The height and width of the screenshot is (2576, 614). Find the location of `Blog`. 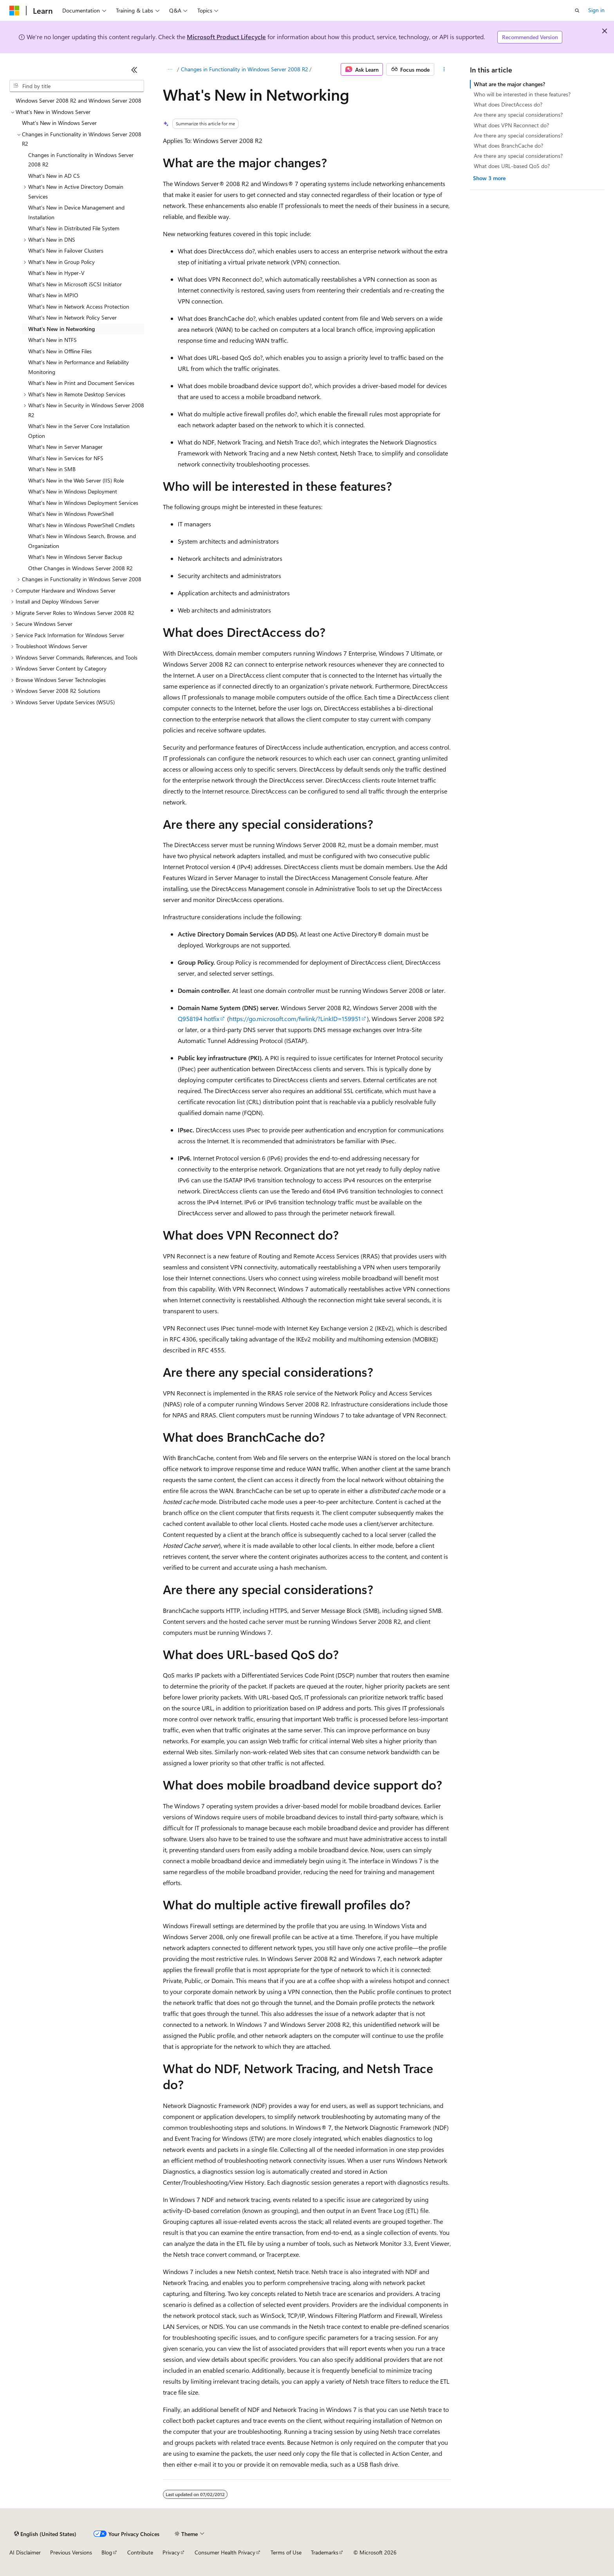

Blog is located at coordinates (106, 2552).